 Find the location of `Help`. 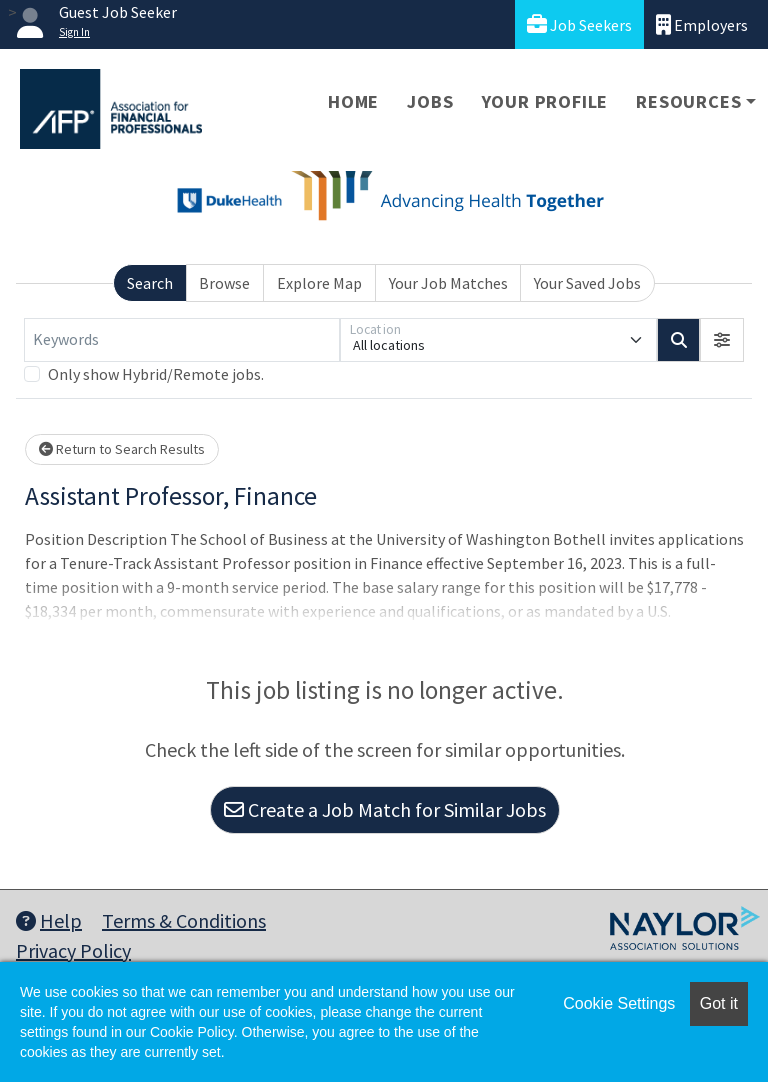

Help is located at coordinates (49, 920).